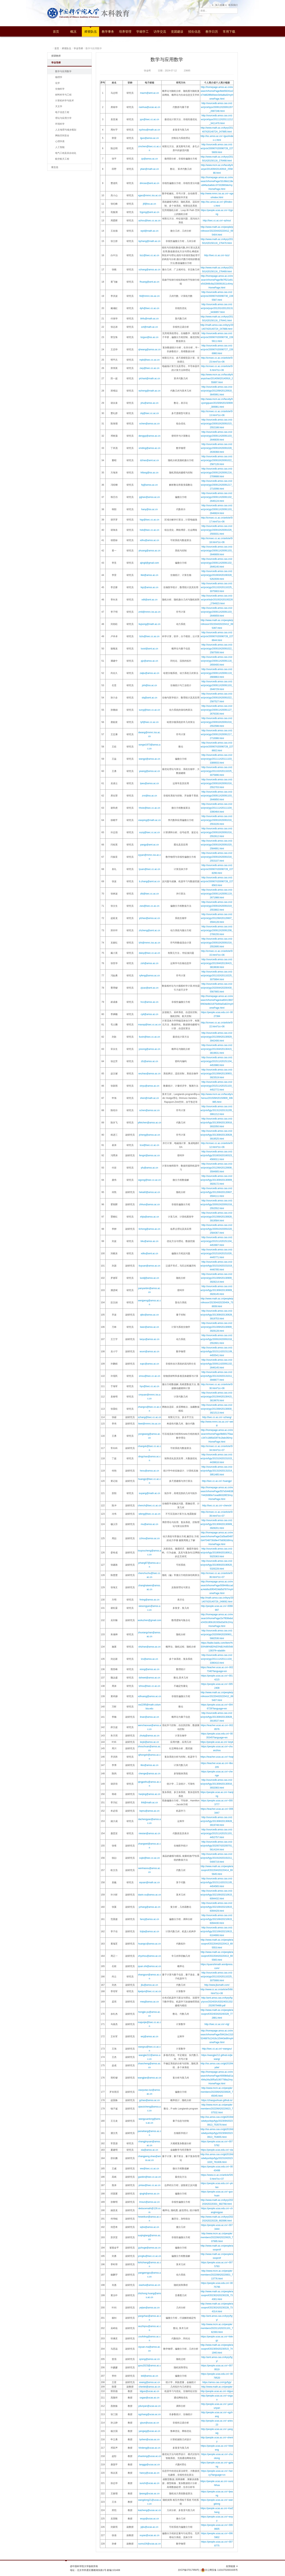  What do you see at coordinates (149, 1085) in the screenshot?
I see `xinyu@amss.ac.cn` at bounding box center [149, 1085].